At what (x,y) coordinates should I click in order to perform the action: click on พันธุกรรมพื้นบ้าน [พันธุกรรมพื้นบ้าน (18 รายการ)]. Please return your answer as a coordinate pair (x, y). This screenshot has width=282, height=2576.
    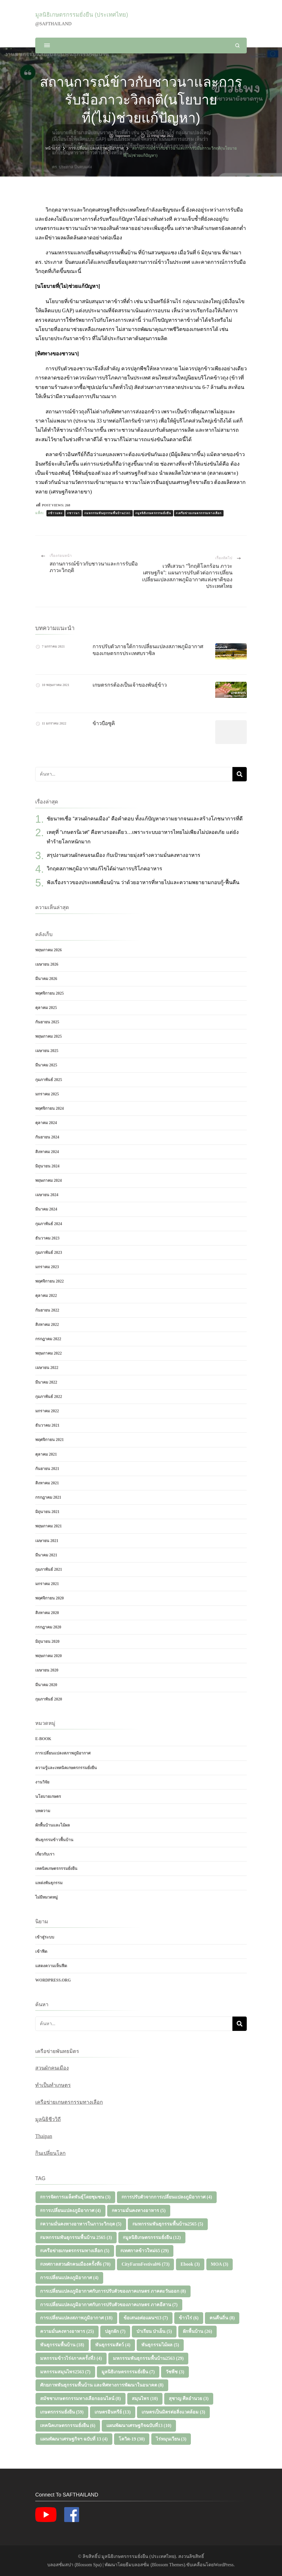
    Looking at the image, I should click on (62, 2344).